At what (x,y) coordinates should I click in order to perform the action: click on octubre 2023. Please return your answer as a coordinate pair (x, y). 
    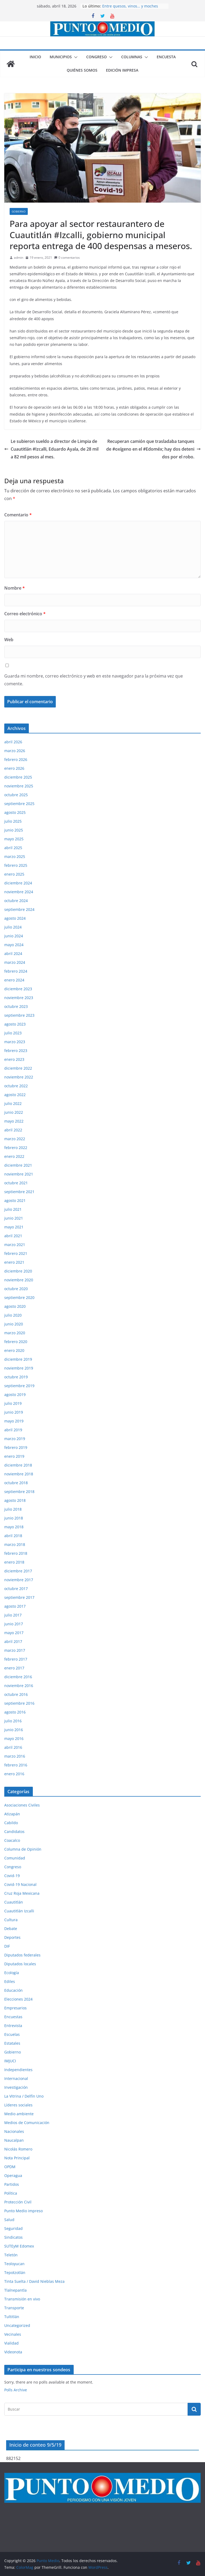
    Looking at the image, I should click on (16, 1006).